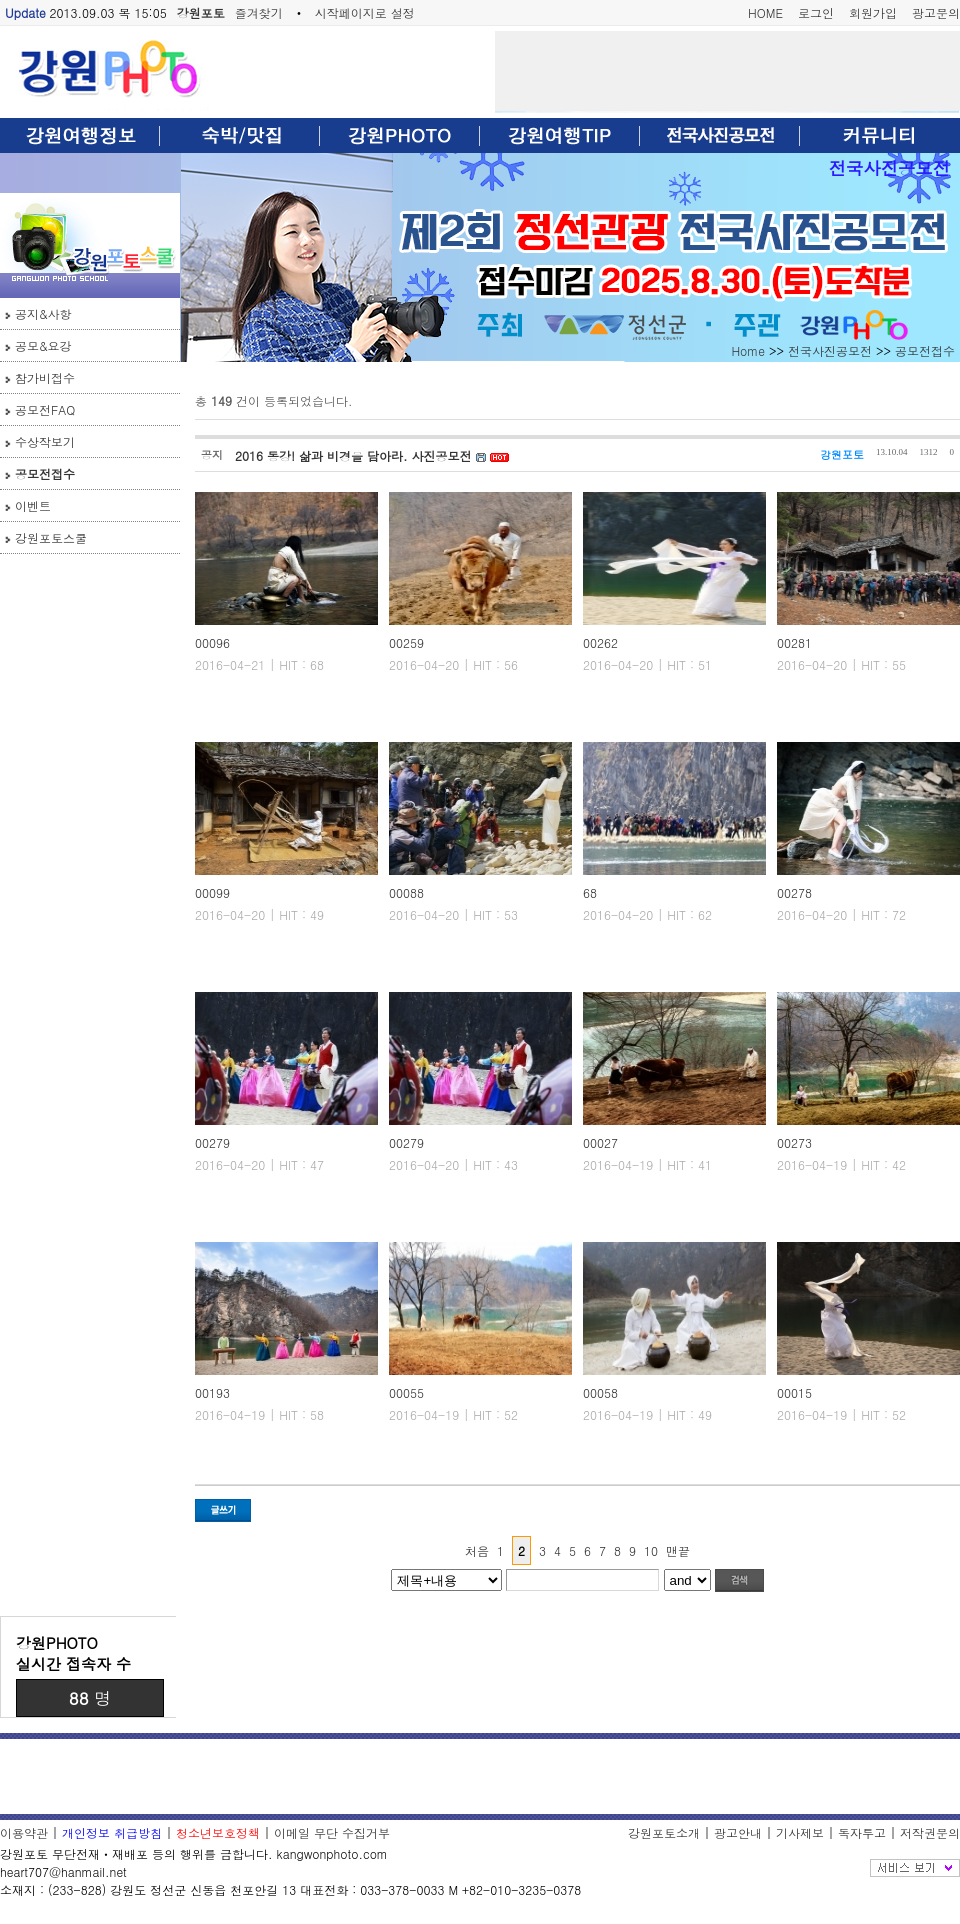  I want to click on 즐겨찾기, so click(259, 12).